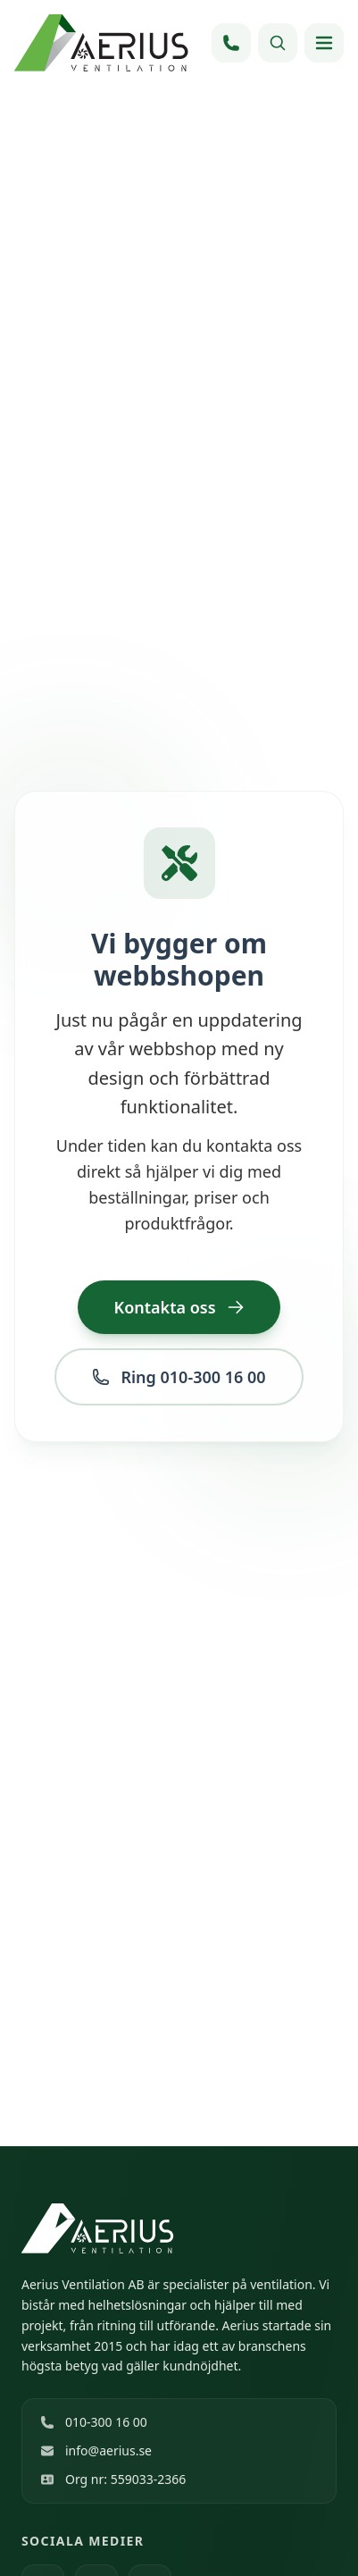 Image resolution: width=358 pixels, height=2576 pixels. What do you see at coordinates (277, 43) in the screenshot?
I see `[Sök]` at bounding box center [277, 43].